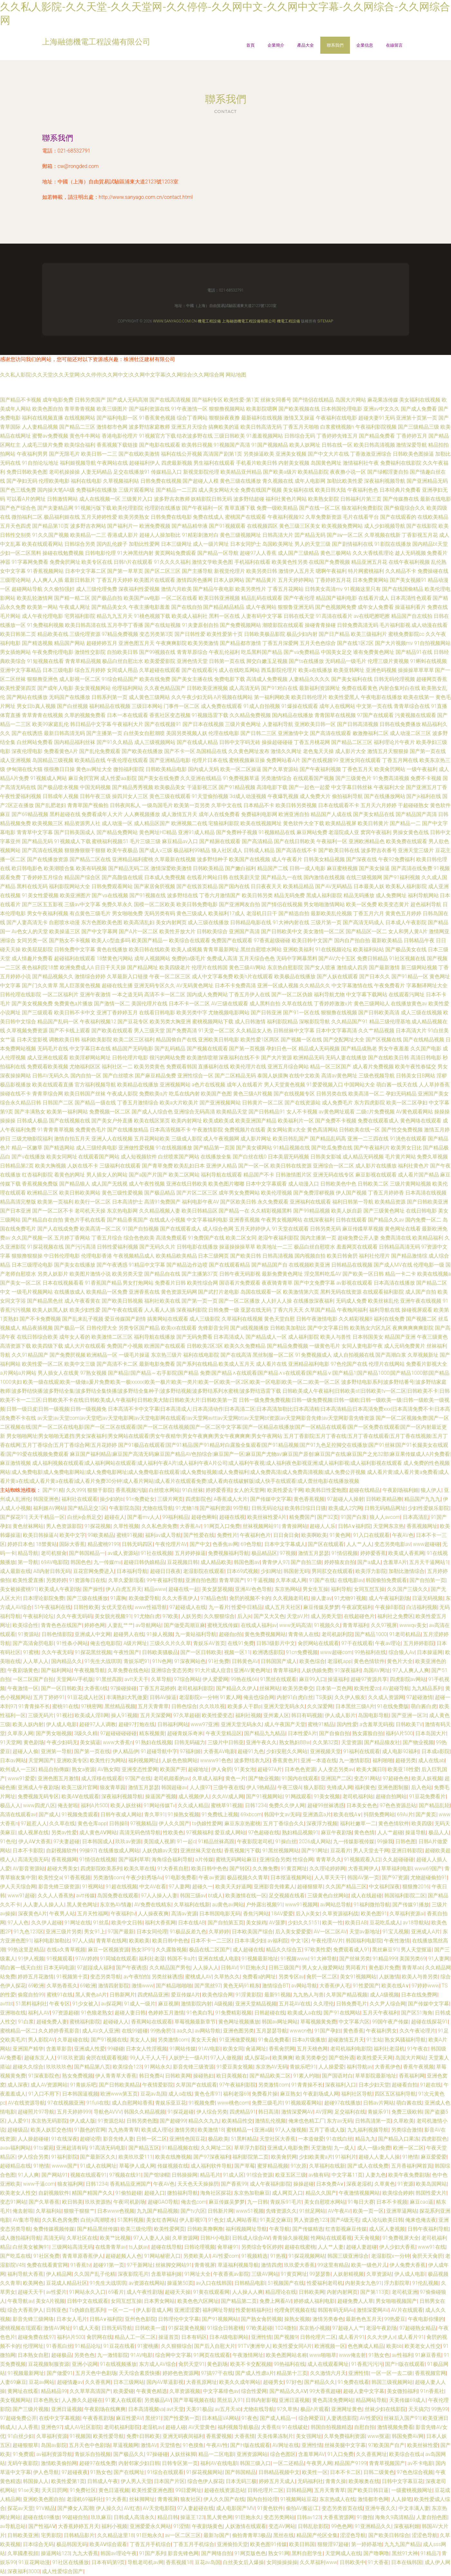  I want to click on 日本人妖网站, so click(228, 580).